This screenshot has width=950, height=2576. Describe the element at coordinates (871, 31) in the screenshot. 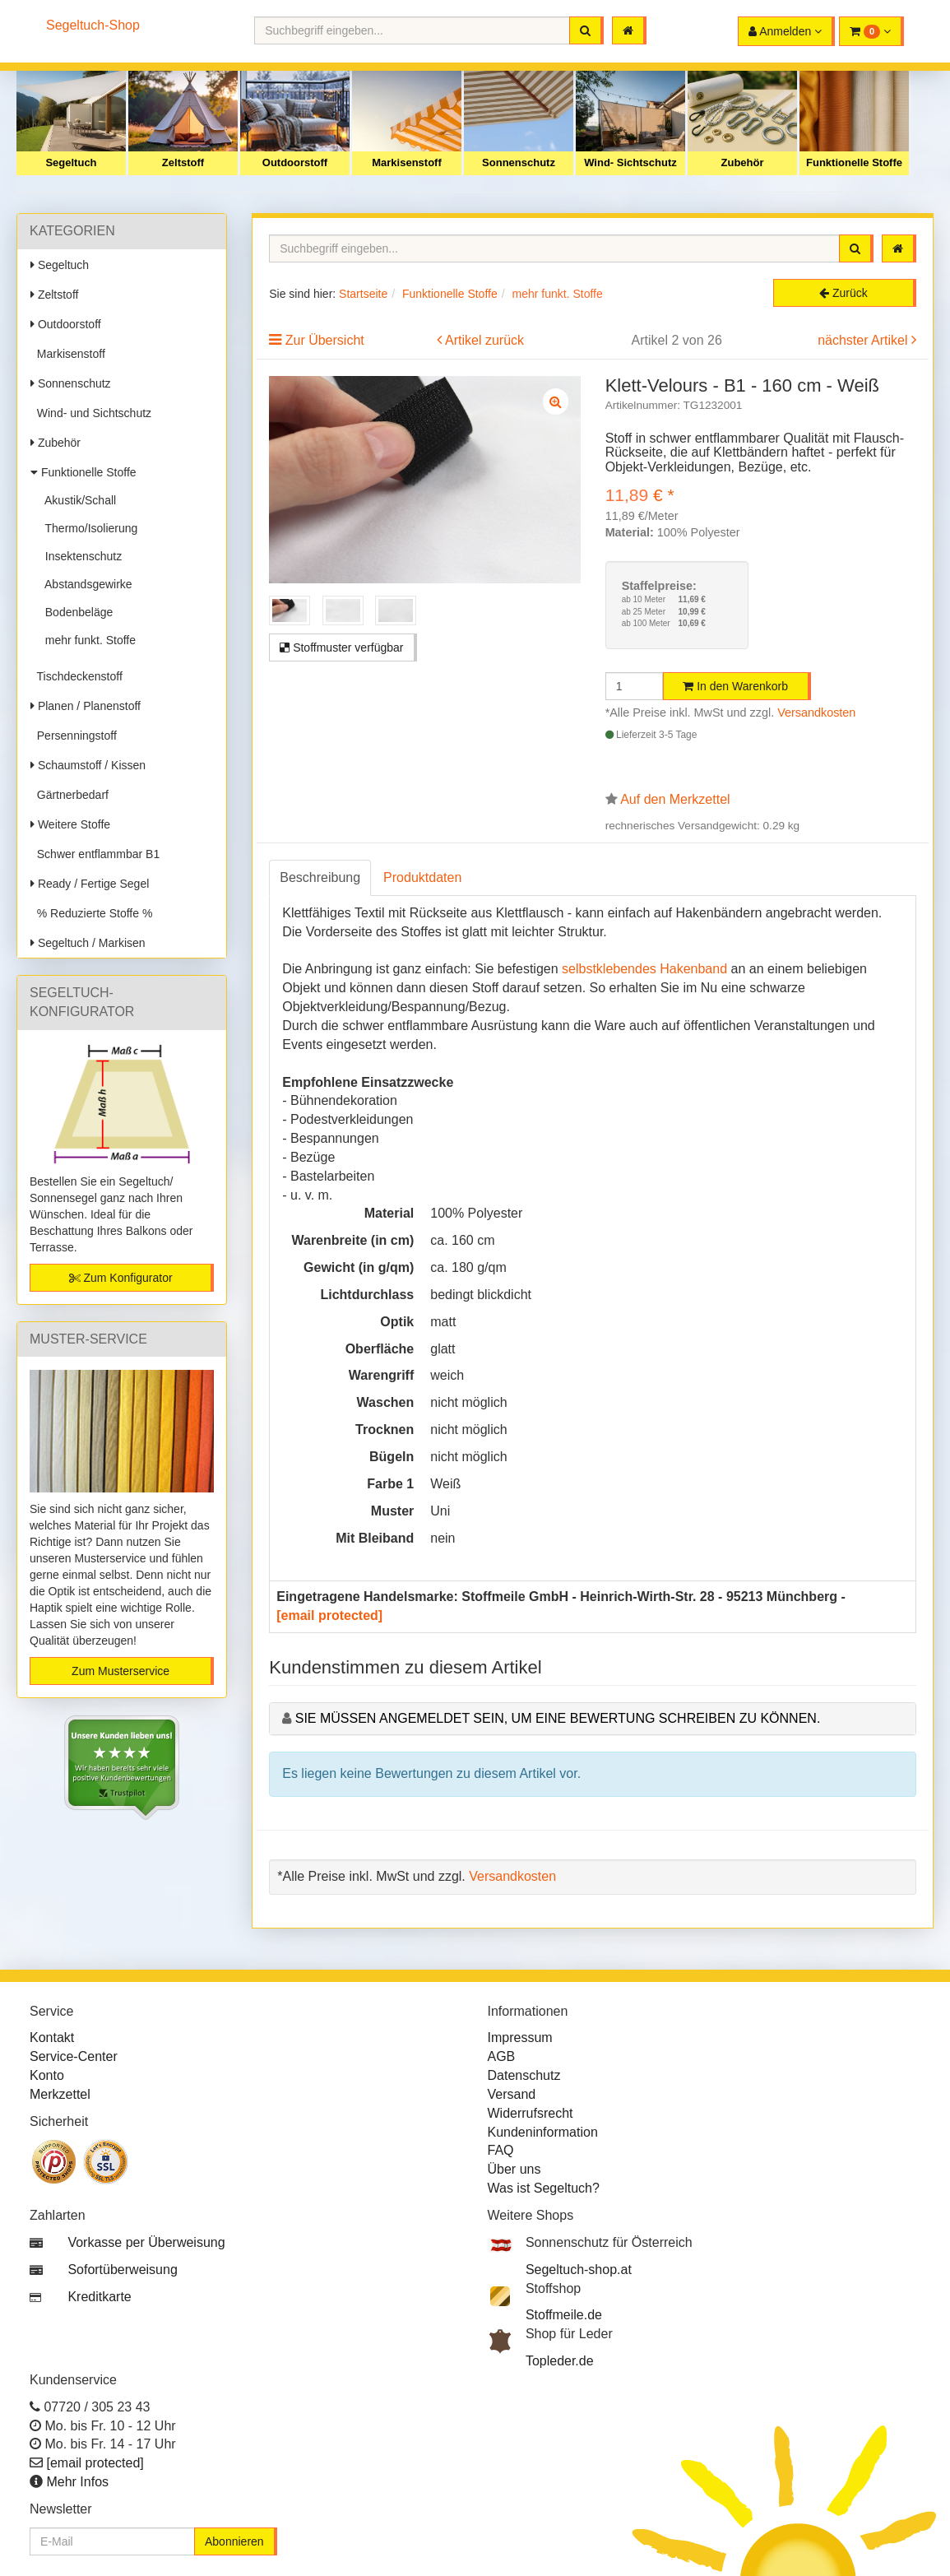

I see `[button]` at that location.